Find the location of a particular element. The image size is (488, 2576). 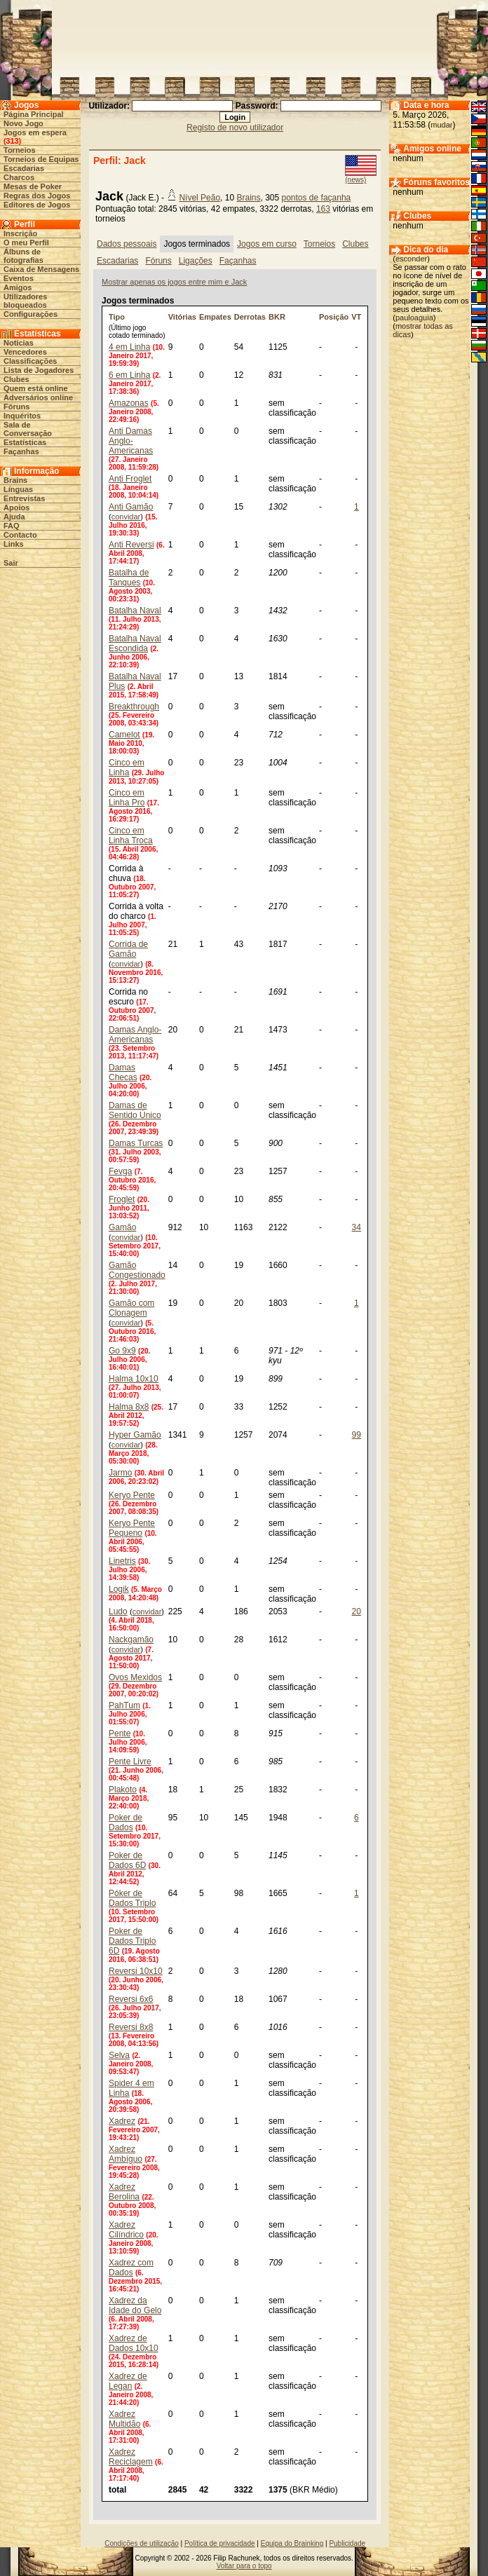

convidar is located at coordinates (126, 516).